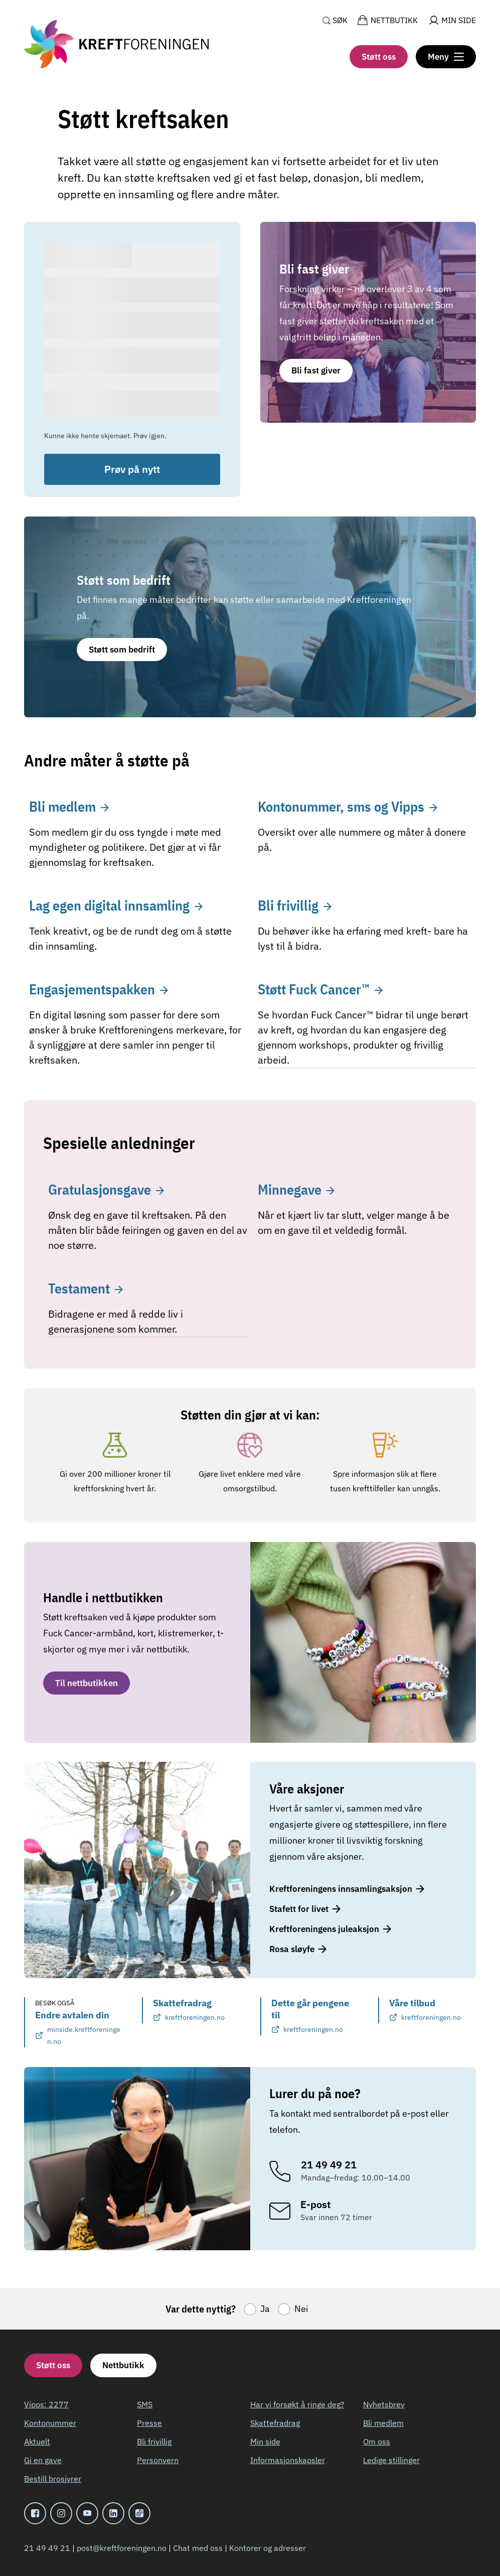  What do you see at coordinates (301, 2308) in the screenshot?
I see `Nei` at bounding box center [301, 2308].